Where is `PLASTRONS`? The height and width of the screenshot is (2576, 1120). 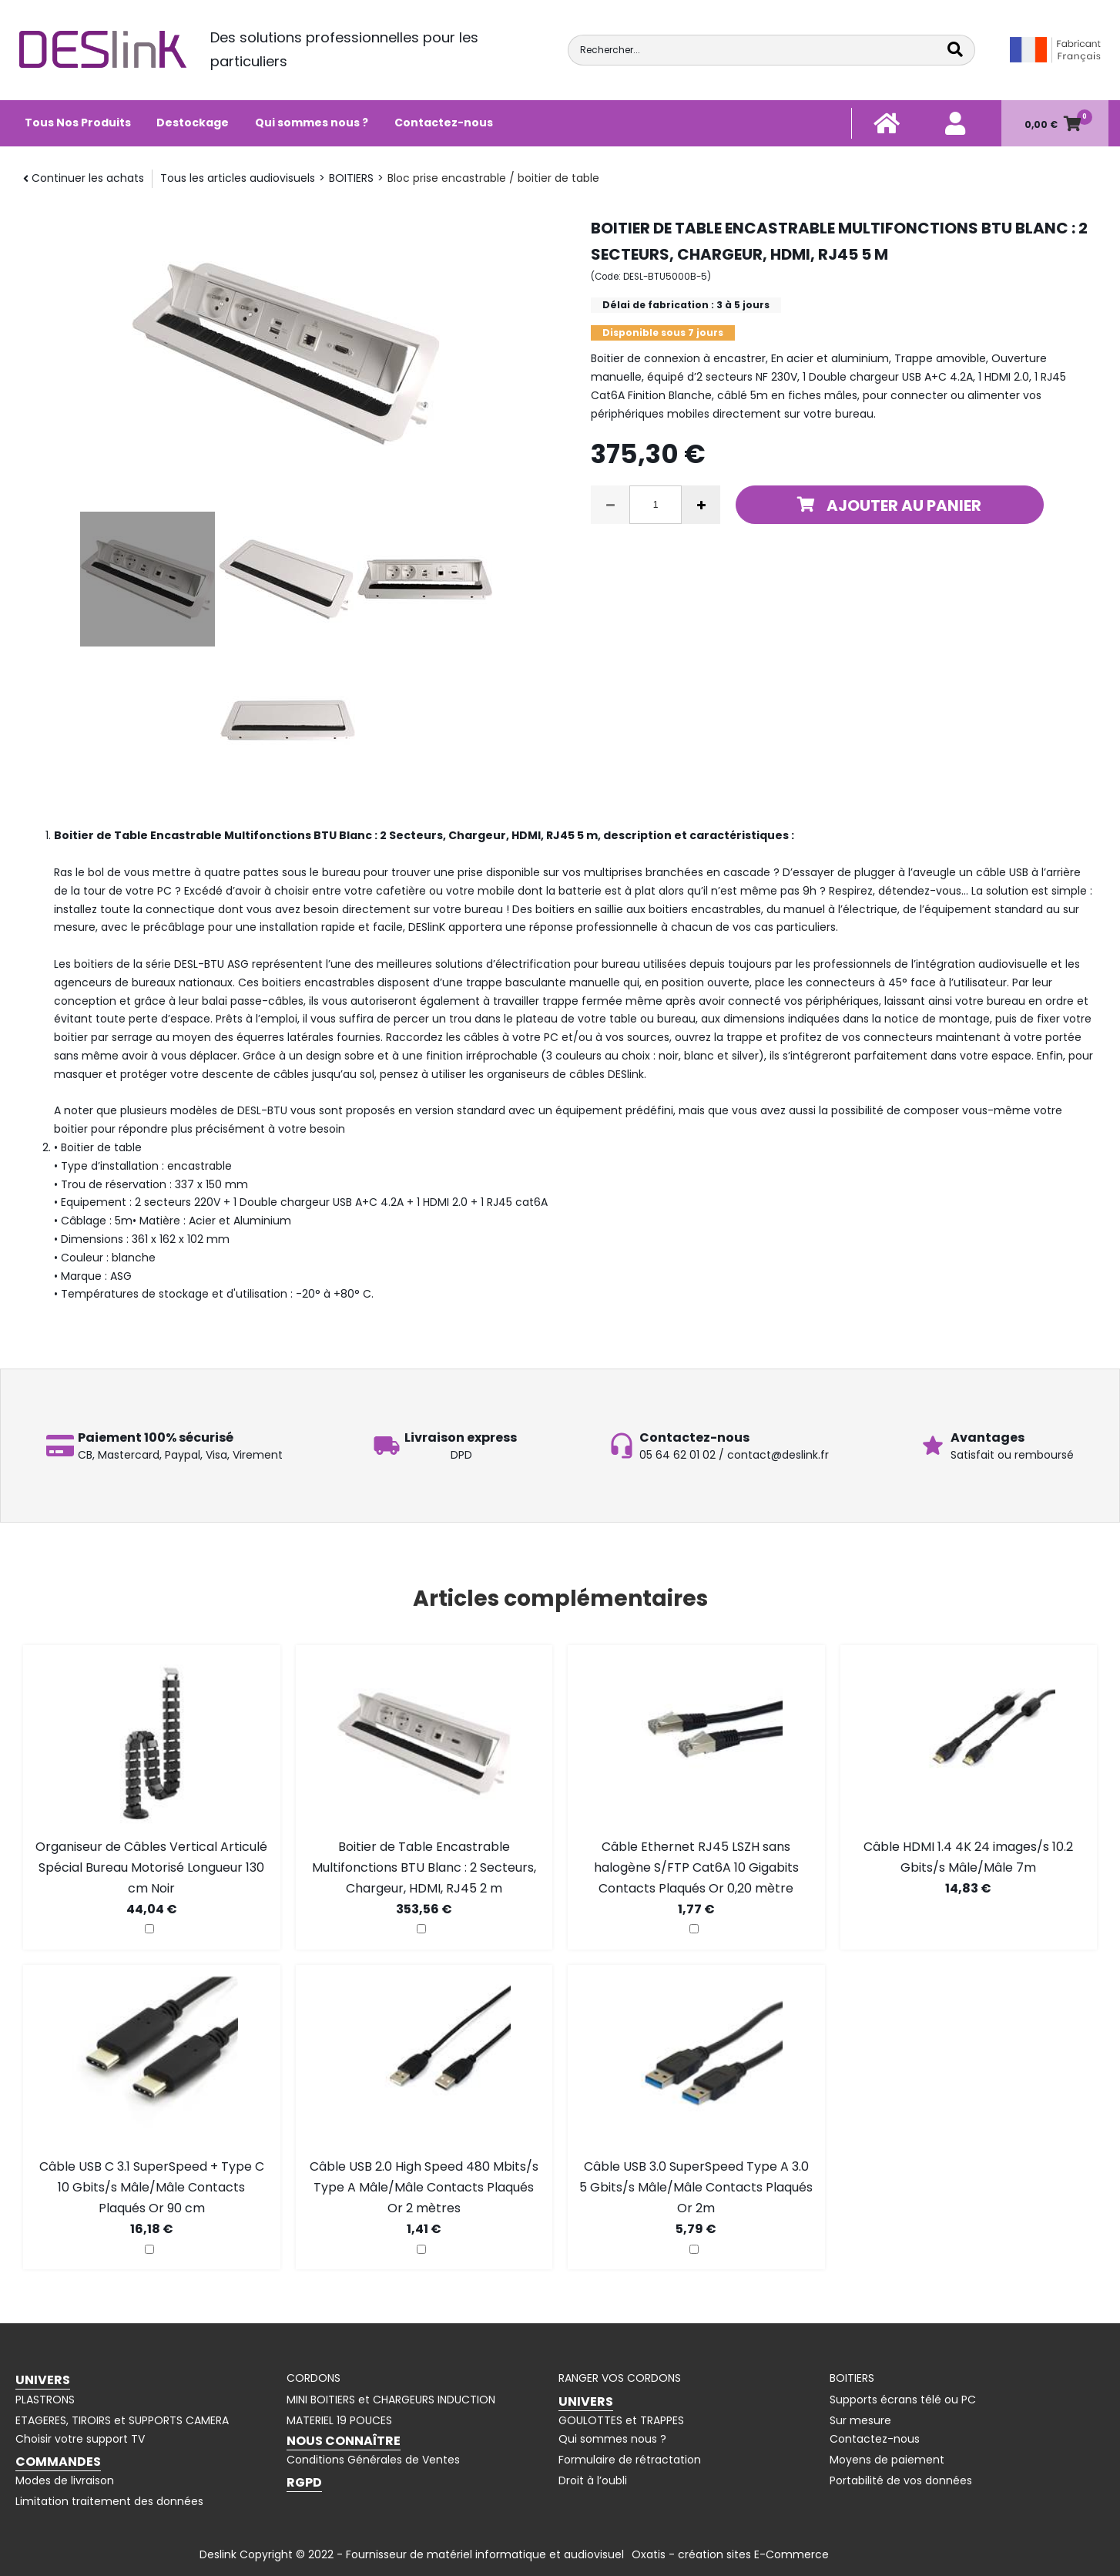 PLASTRONS is located at coordinates (45, 2399).